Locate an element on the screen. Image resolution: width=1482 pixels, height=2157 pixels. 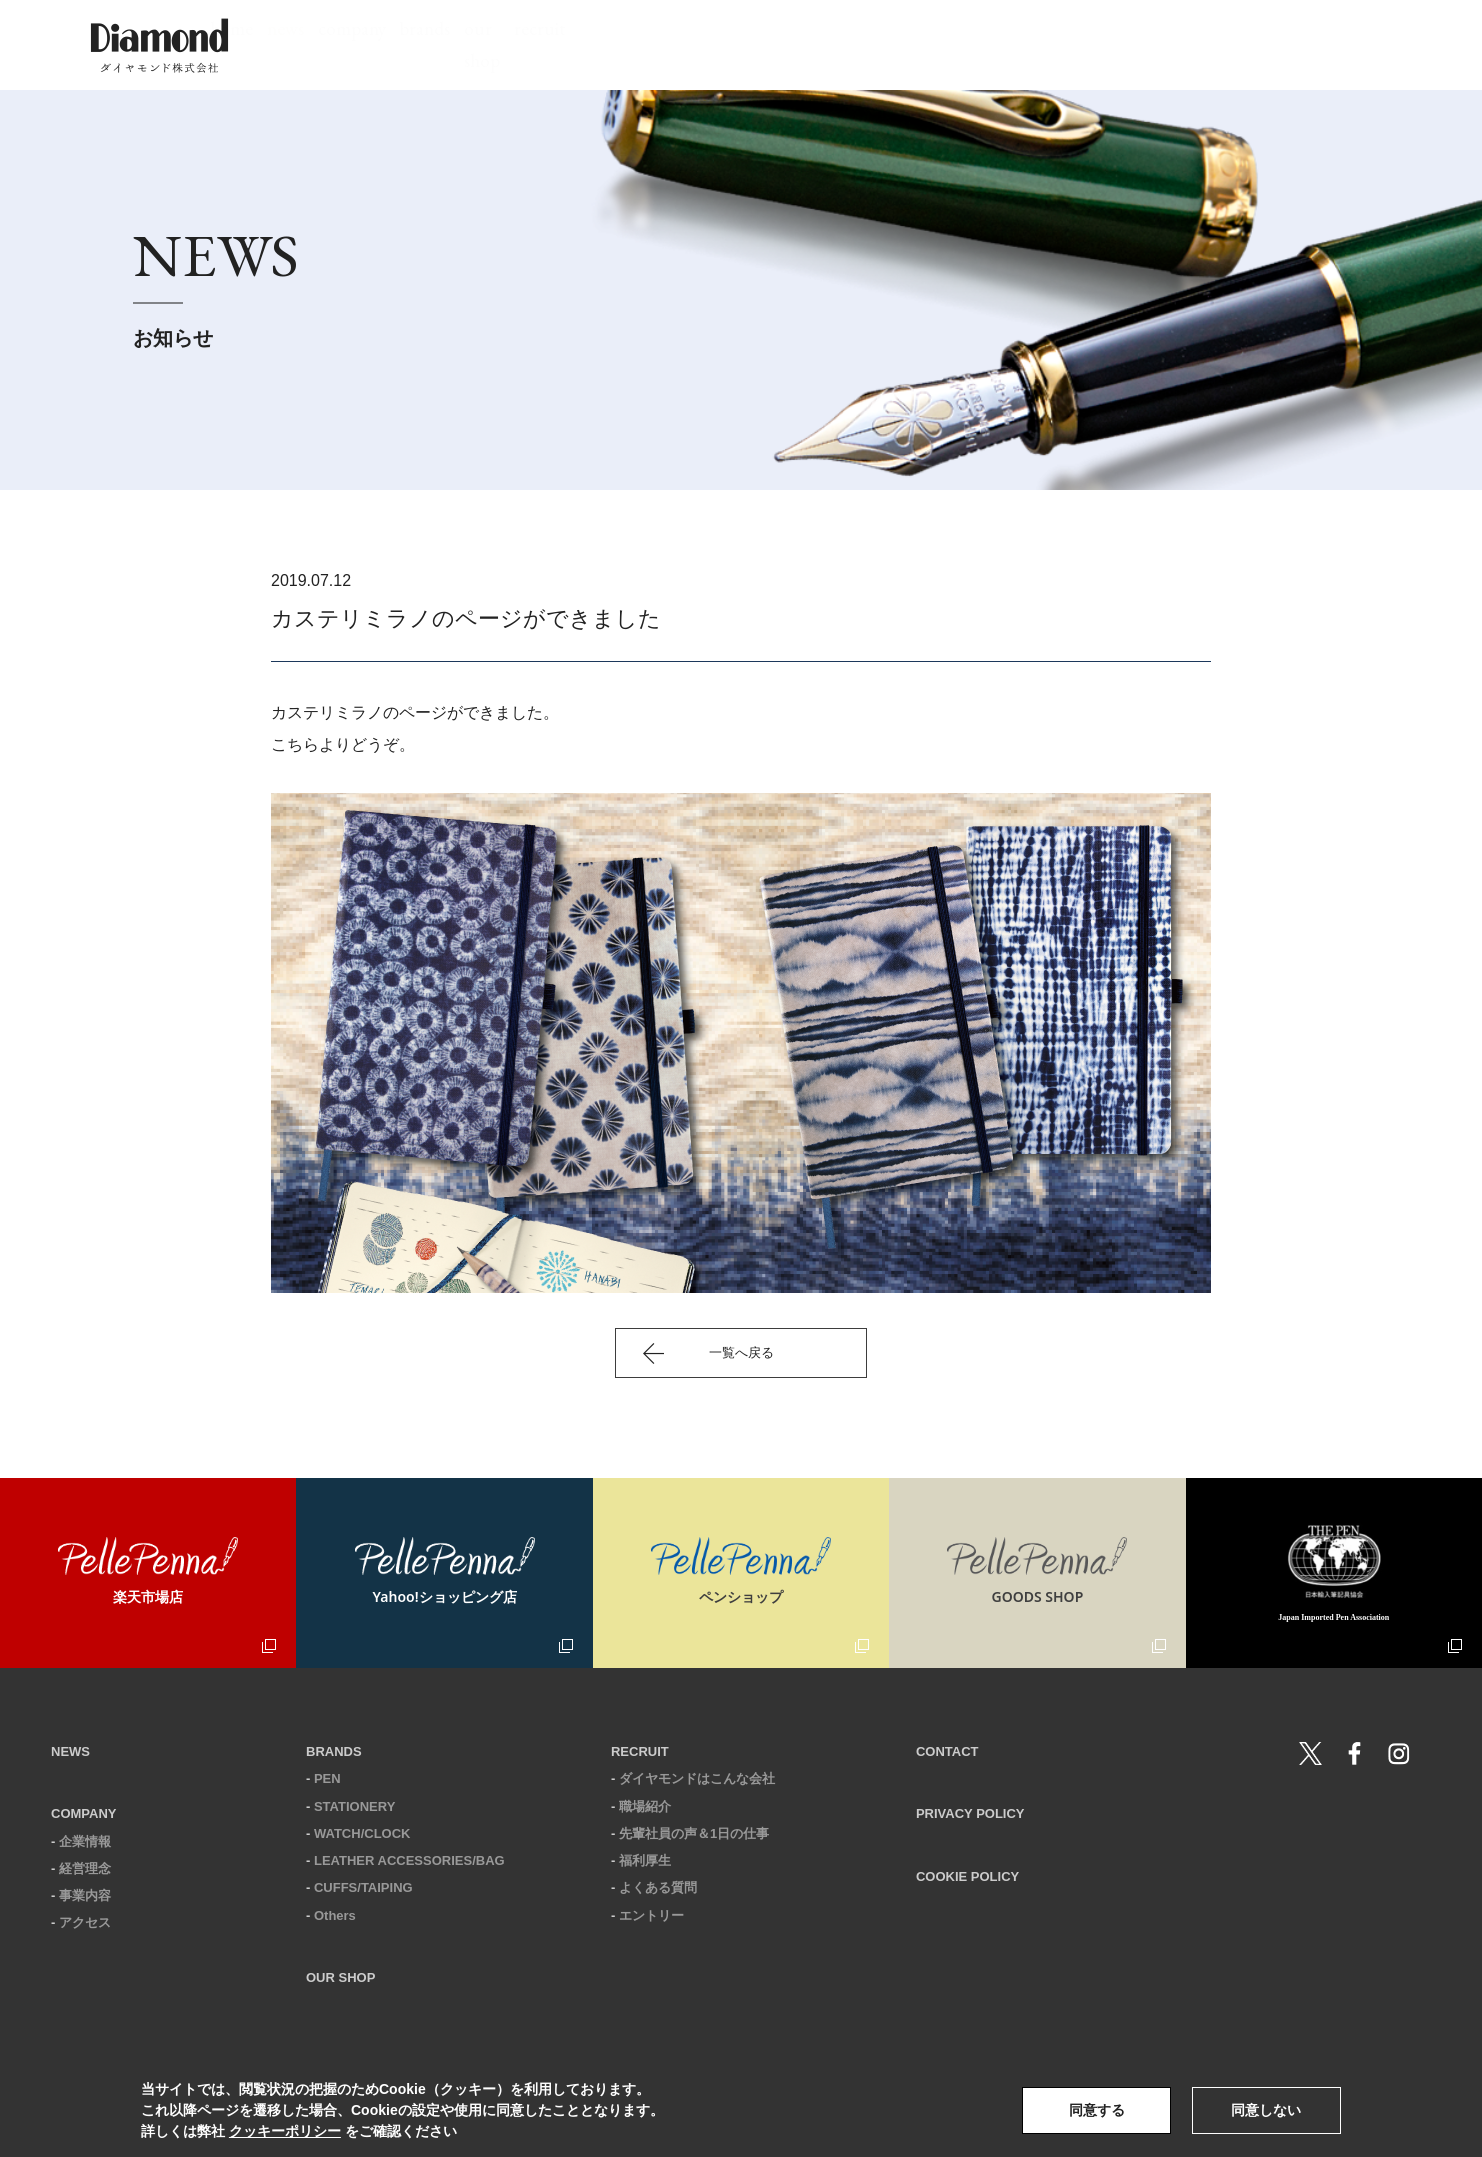
クッキーポリシー is located at coordinates (285, 2131).